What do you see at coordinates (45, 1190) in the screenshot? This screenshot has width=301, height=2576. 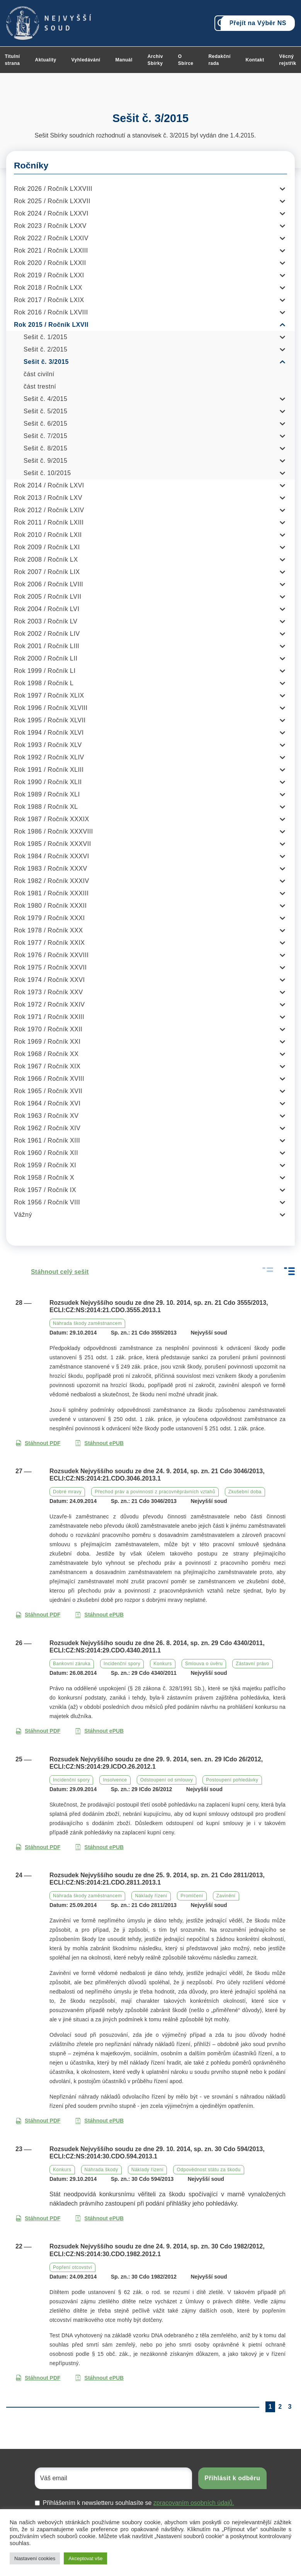 I see `Rok 1957 / Ročník IX` at bounding box center [45, 1190].